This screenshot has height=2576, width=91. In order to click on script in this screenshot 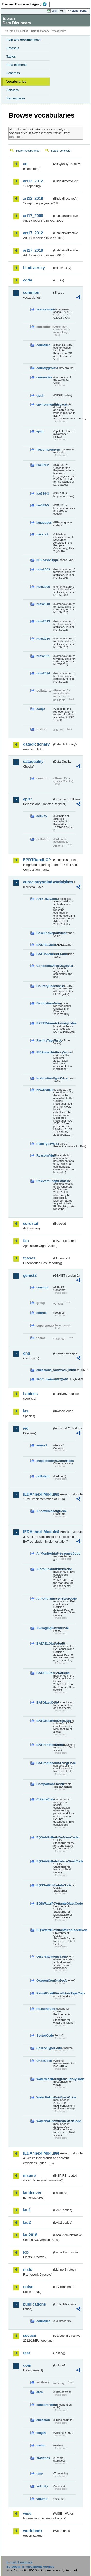, I will do `click(40, 709)`.